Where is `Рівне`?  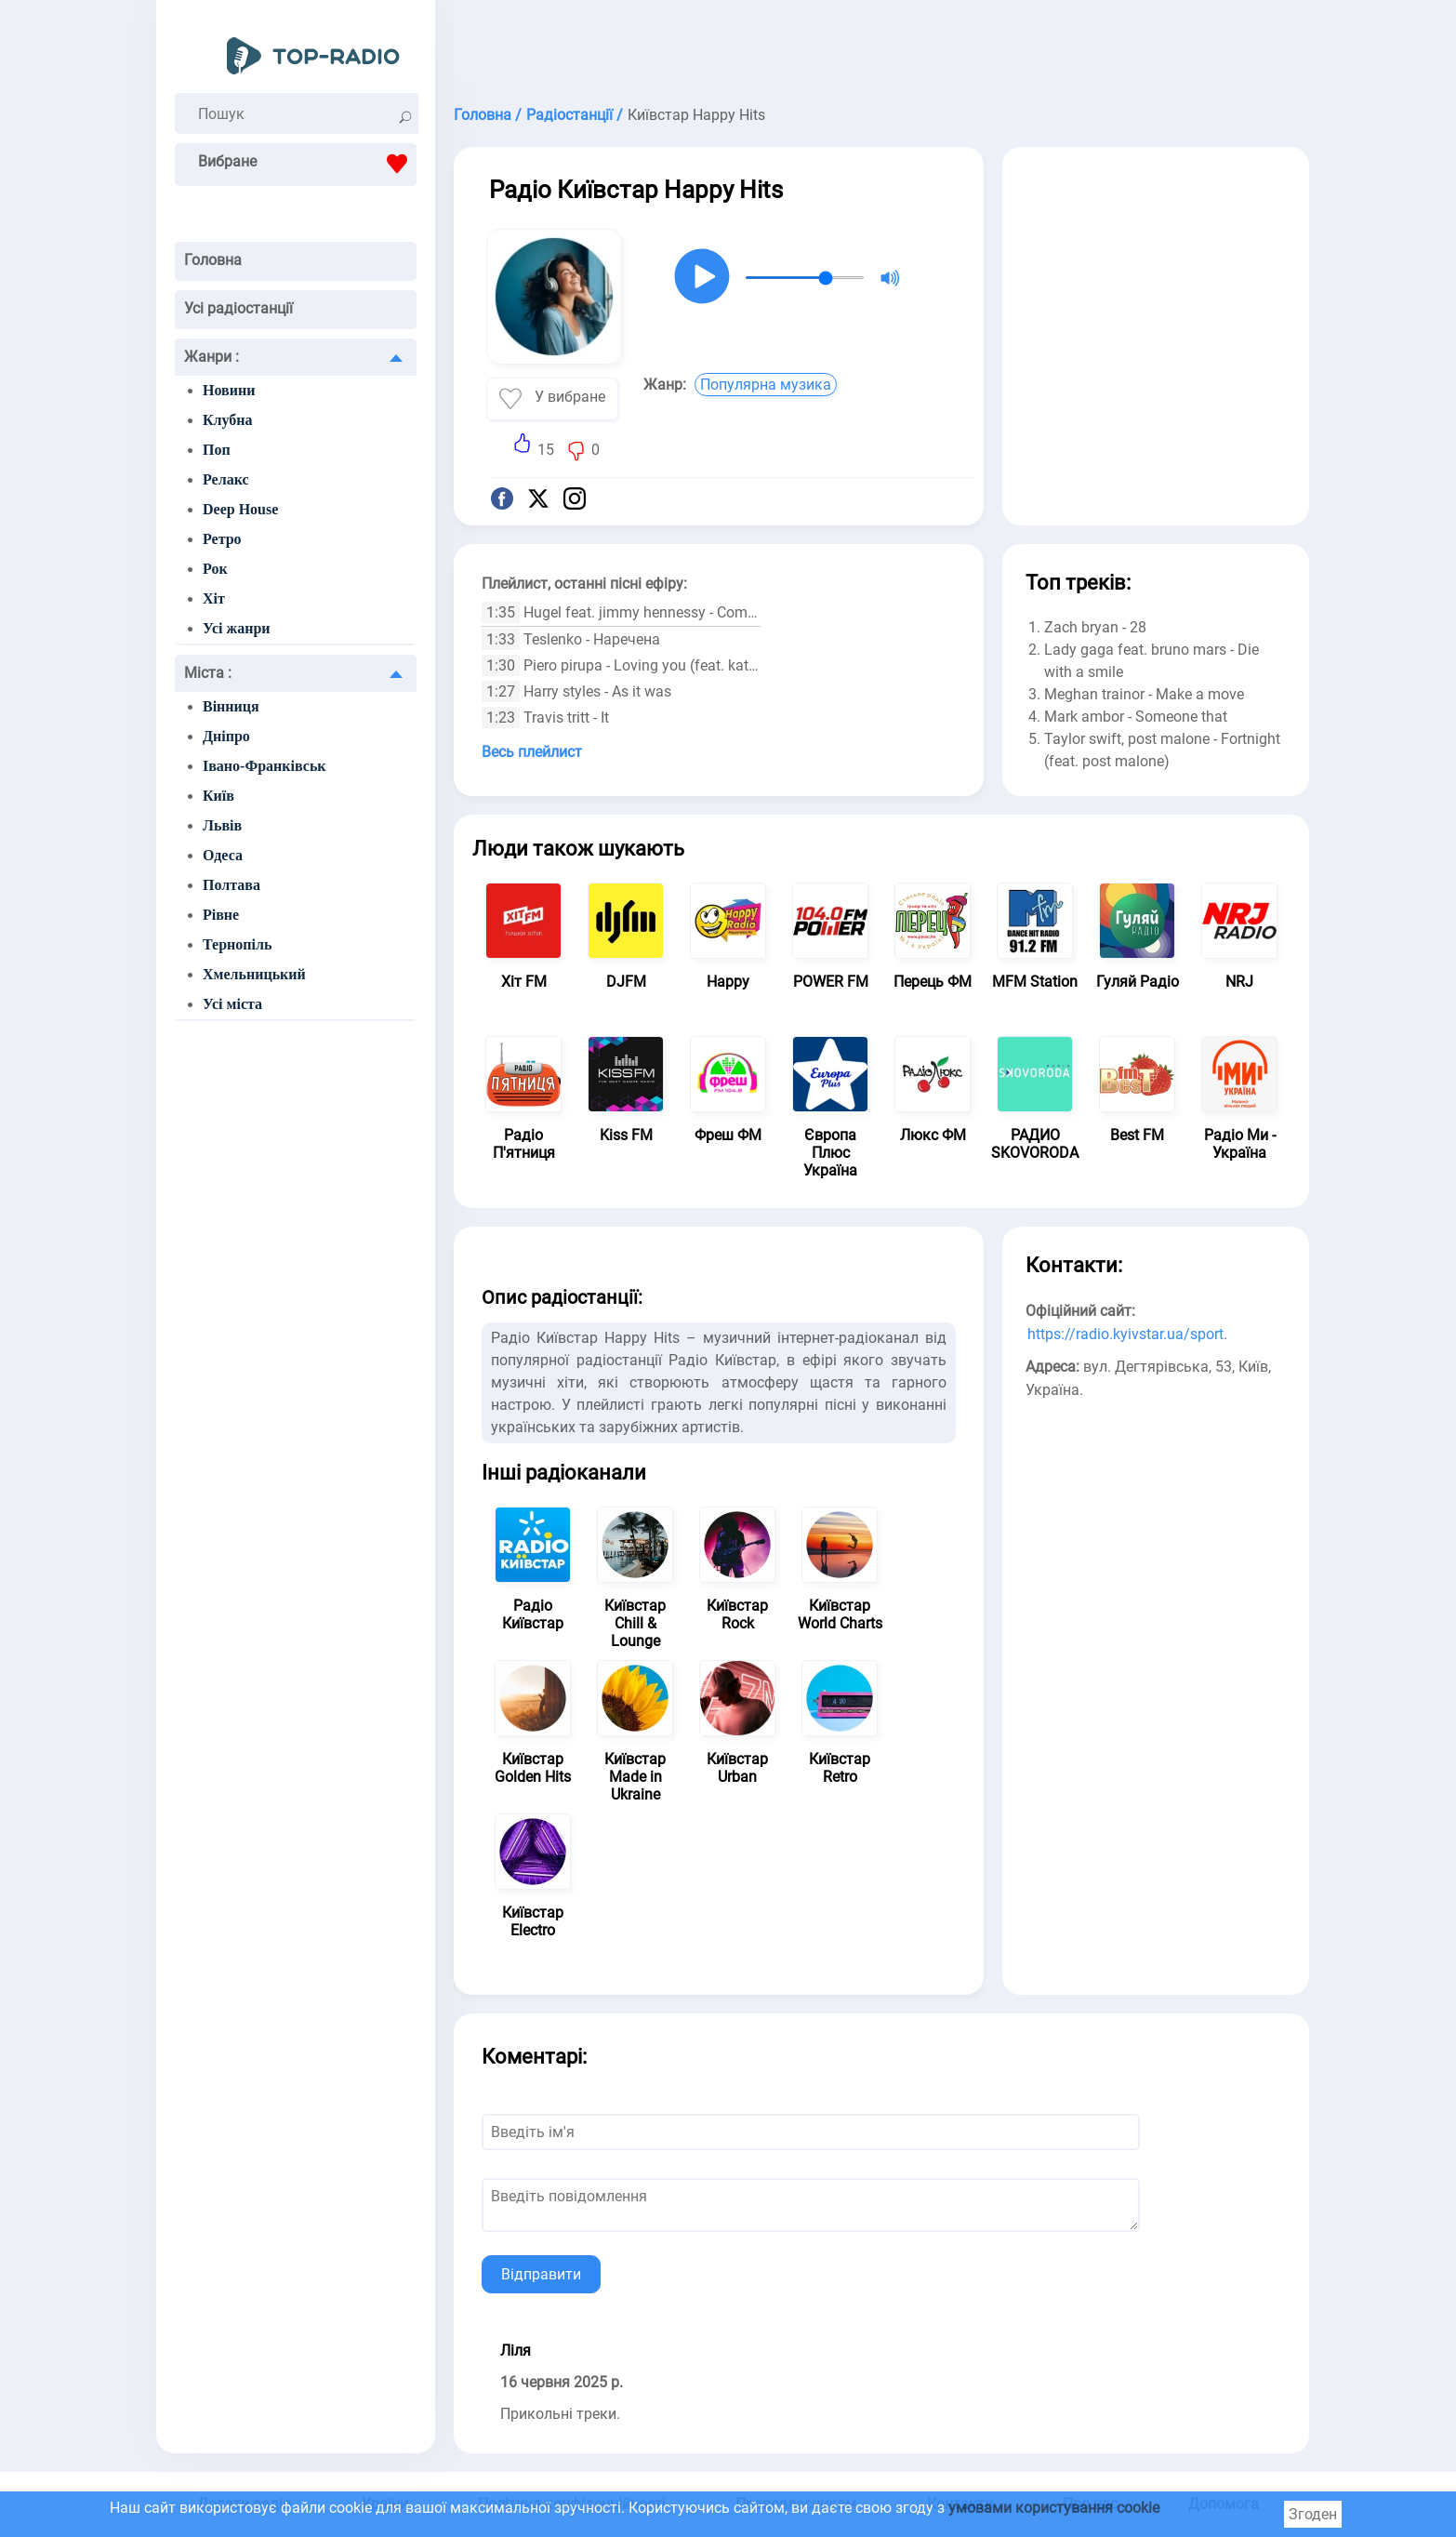
Рівне is located at coordinates (221, 915).